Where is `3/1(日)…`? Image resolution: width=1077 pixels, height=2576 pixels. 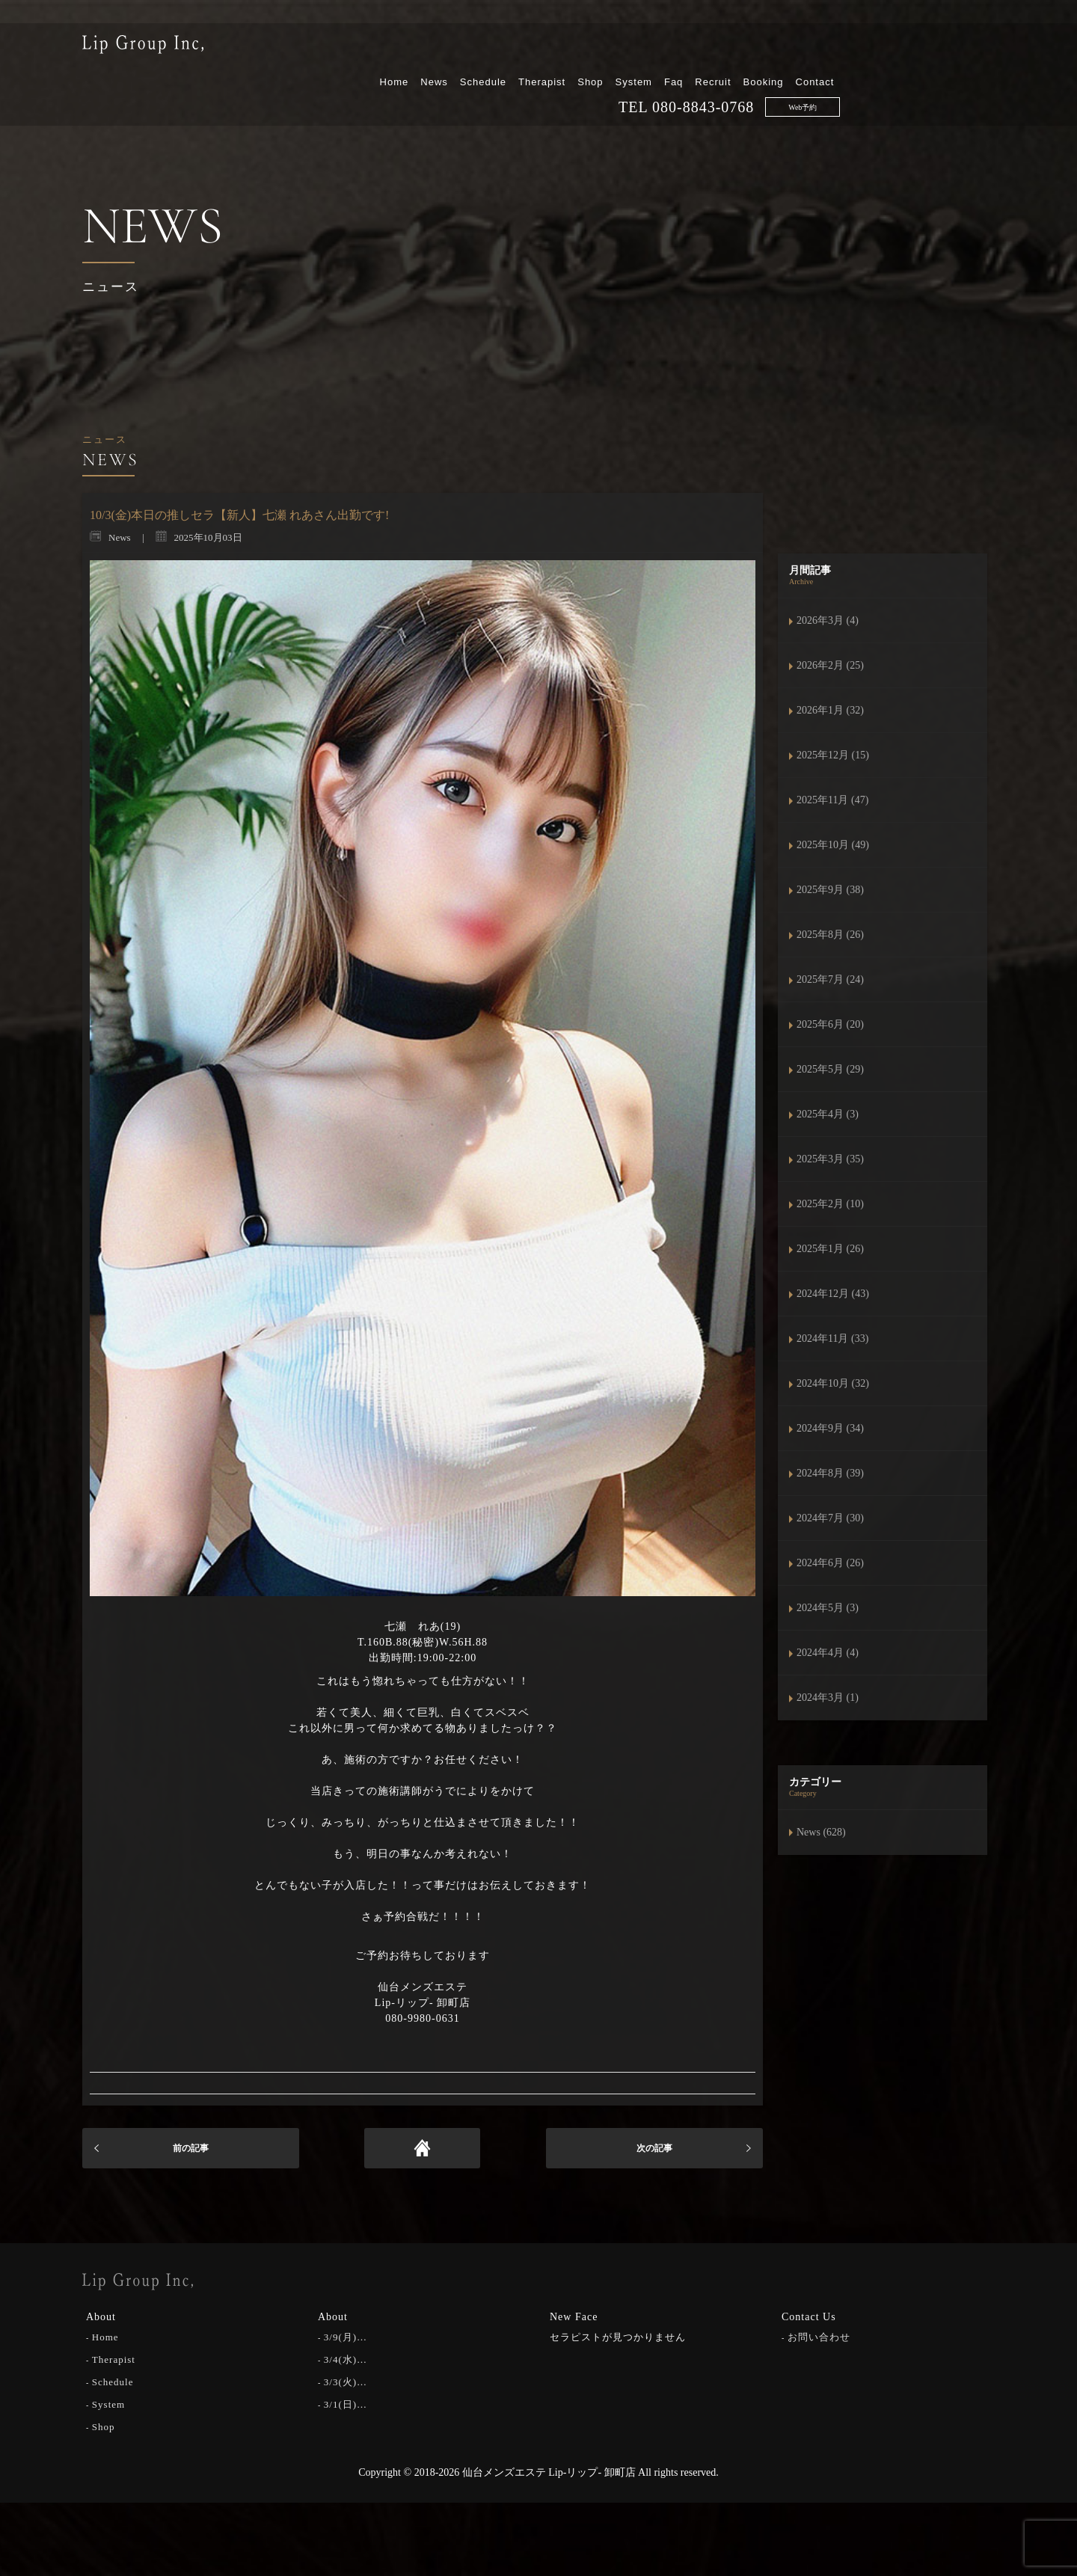
3/1(日)… is located at coordinates (345, 2402).